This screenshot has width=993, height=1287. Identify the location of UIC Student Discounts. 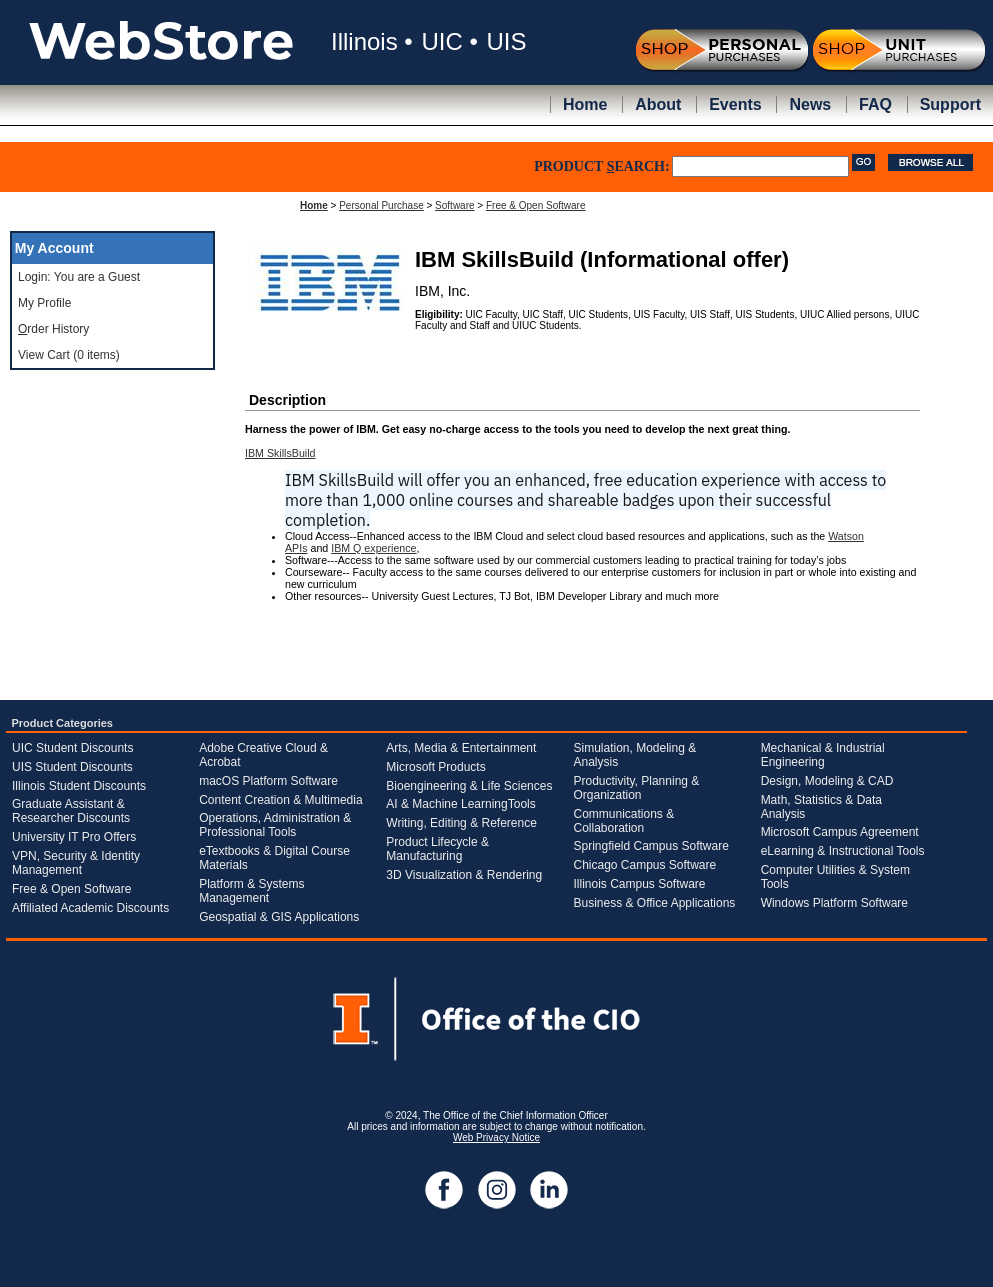
(72, 748).